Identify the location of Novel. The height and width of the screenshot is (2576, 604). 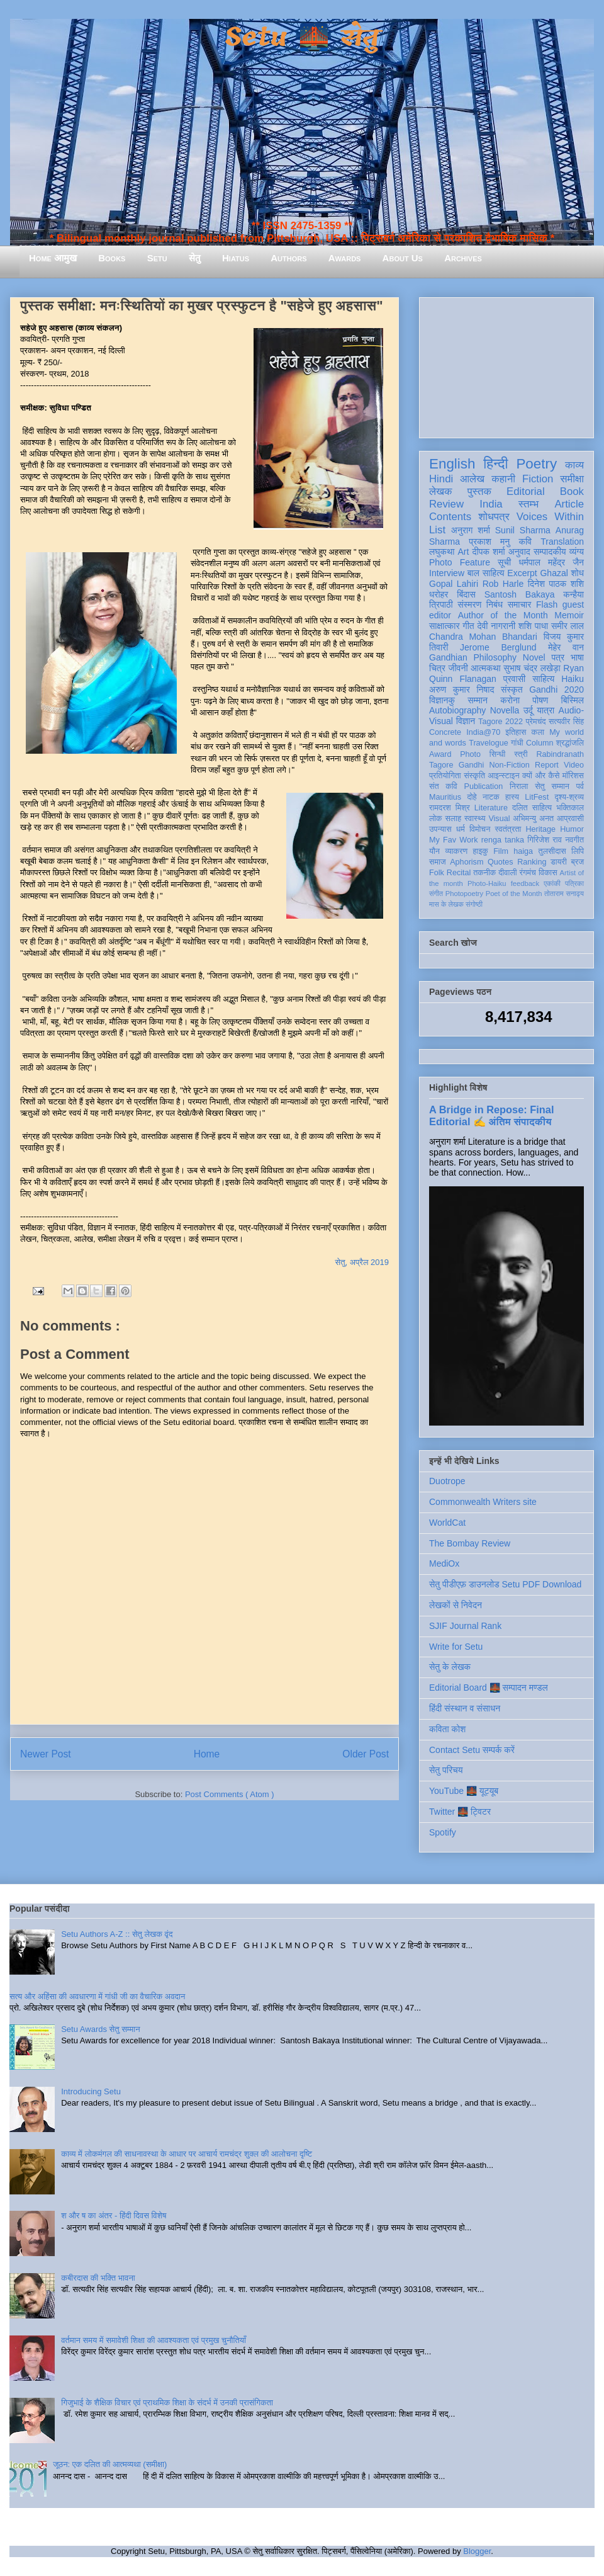
(534, 657).